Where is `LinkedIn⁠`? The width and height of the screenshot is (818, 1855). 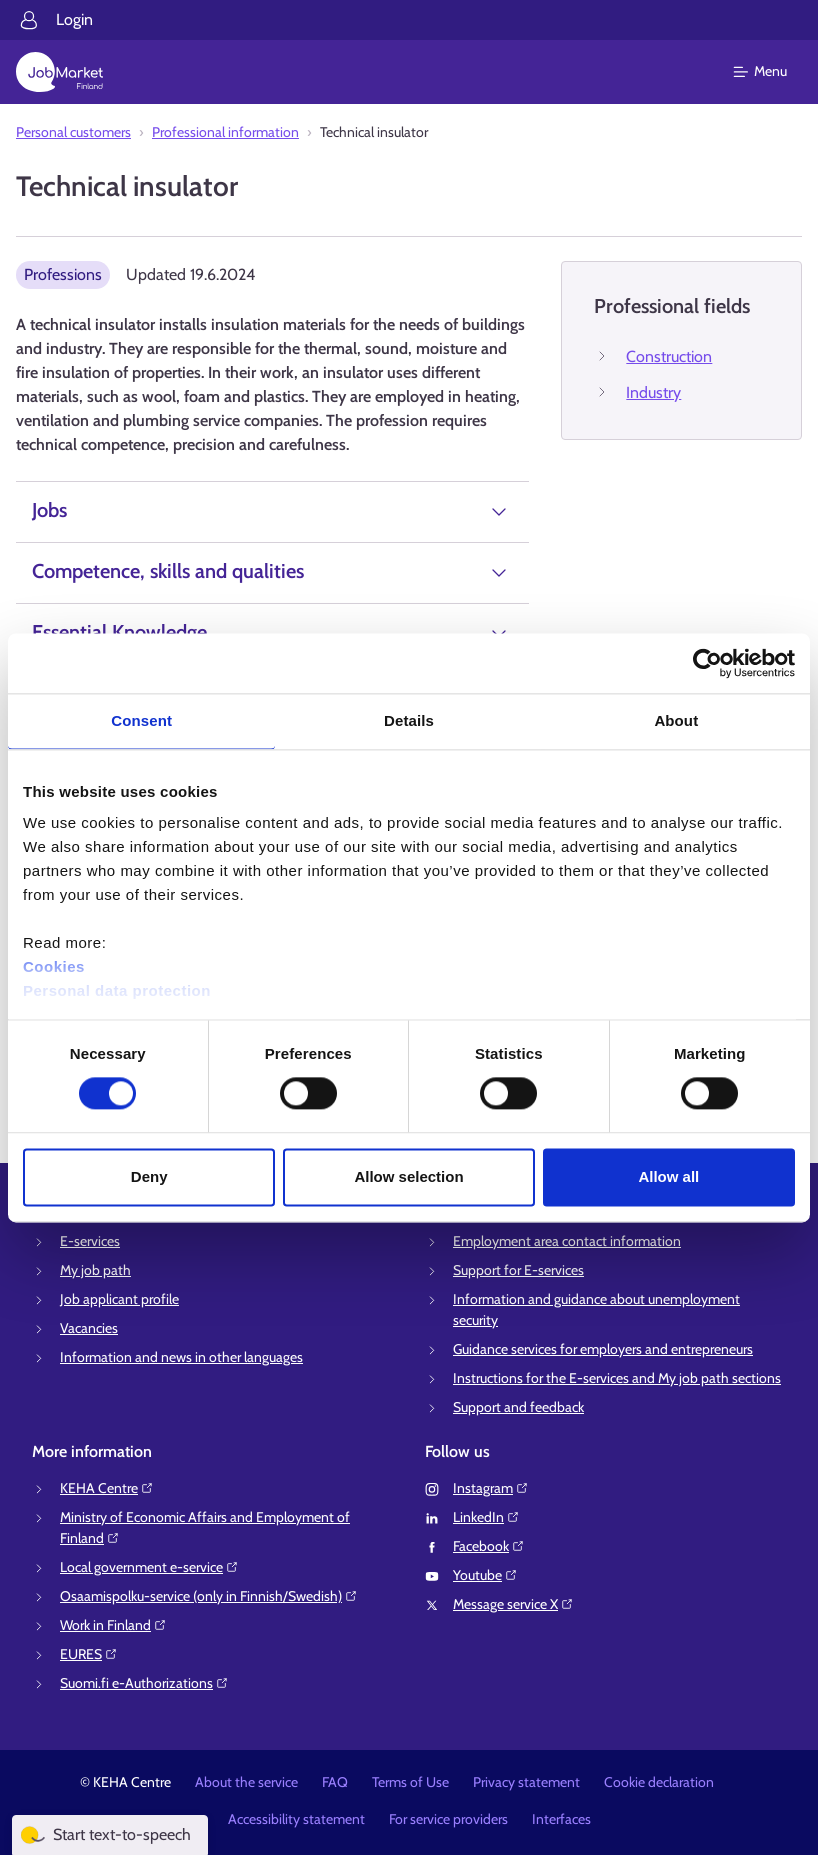 LinkedIn⁠ is located at coordinates (486, 1517).